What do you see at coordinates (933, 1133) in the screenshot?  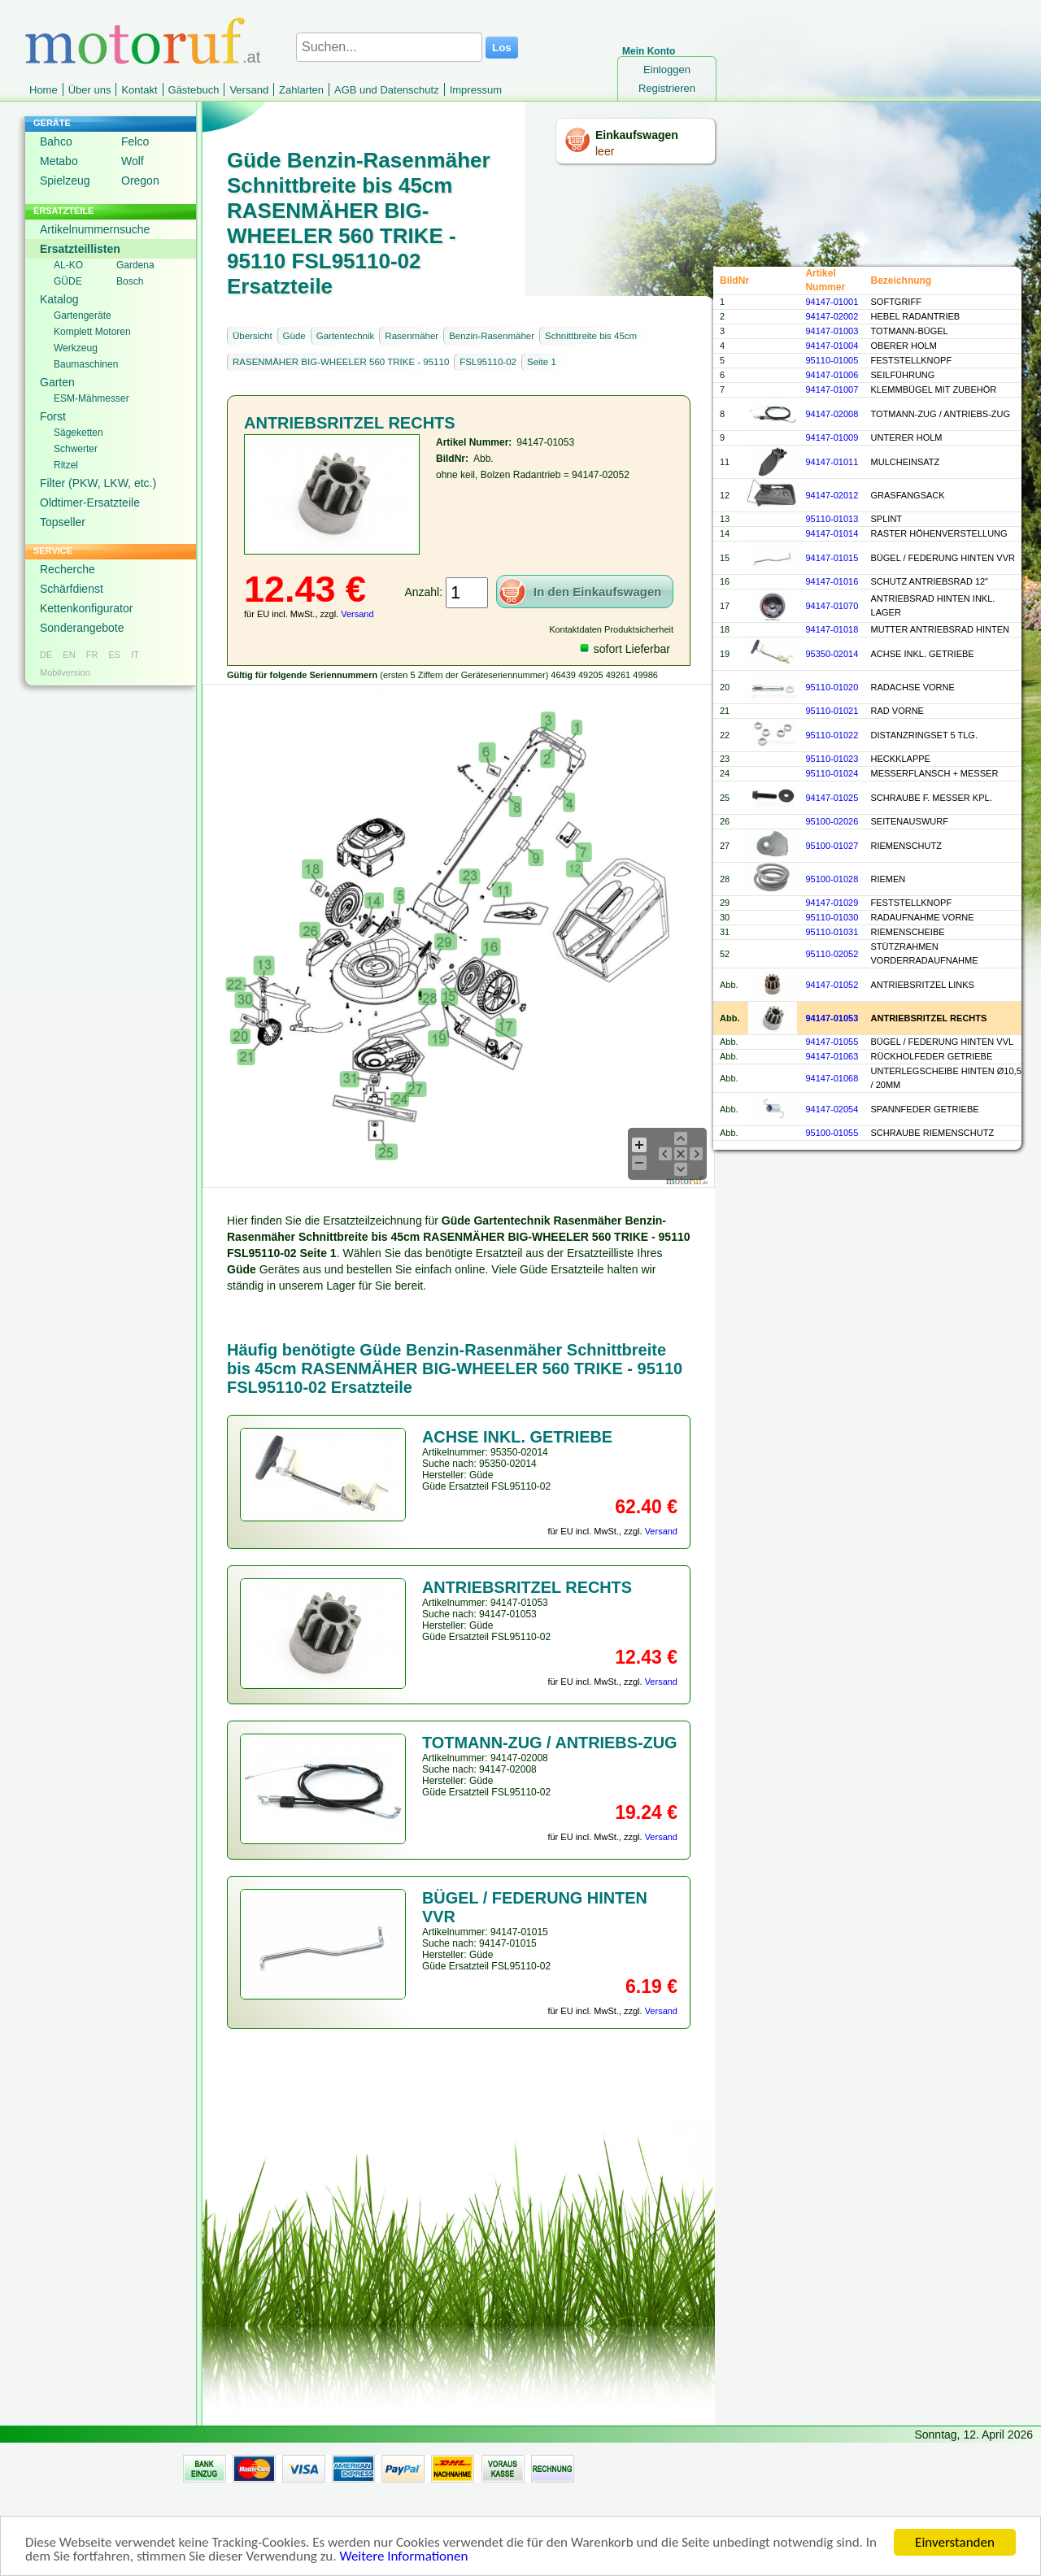 I see `SCHRAUBE RIEMENSCHUTZ` at bounding box center [933, 1133].